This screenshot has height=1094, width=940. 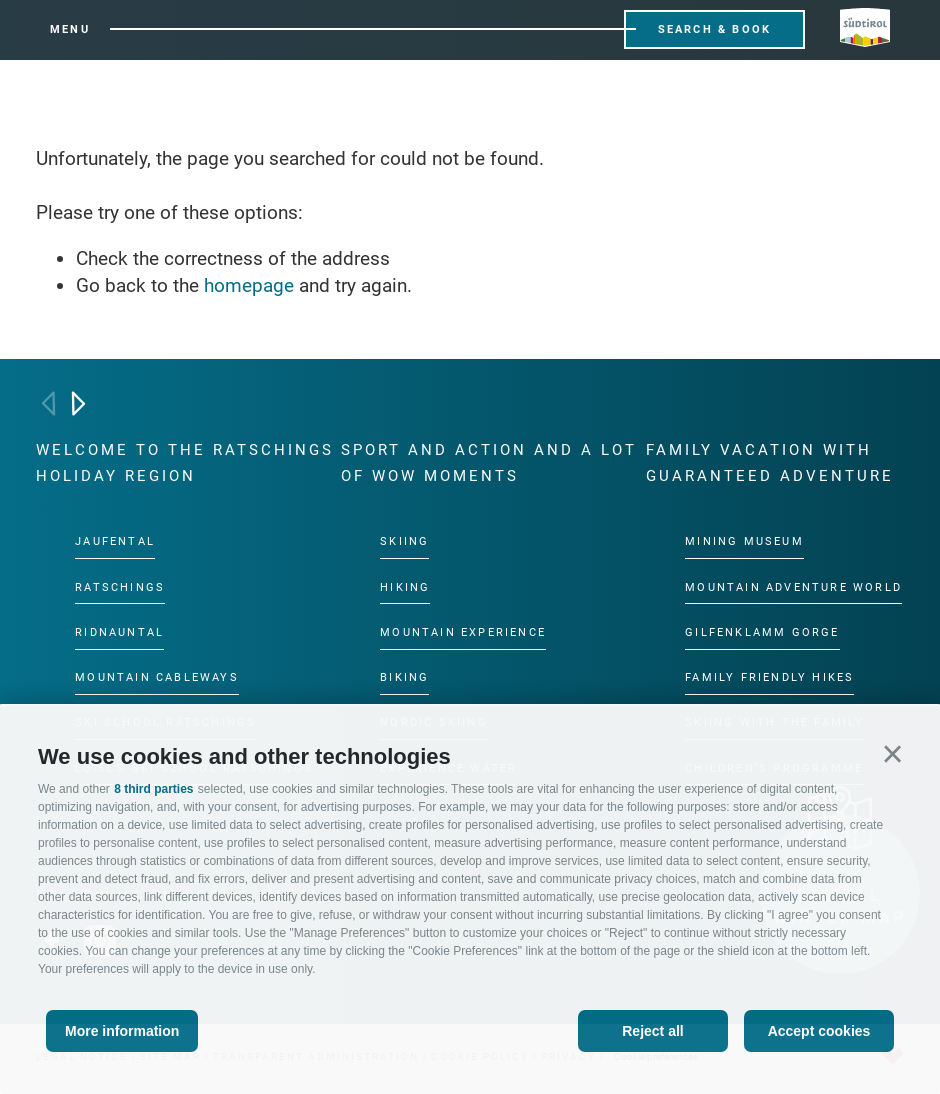 What do you see at coordinates (404, 677) in the screenshot?
I see `Biking` at bounding box center [404, 677].